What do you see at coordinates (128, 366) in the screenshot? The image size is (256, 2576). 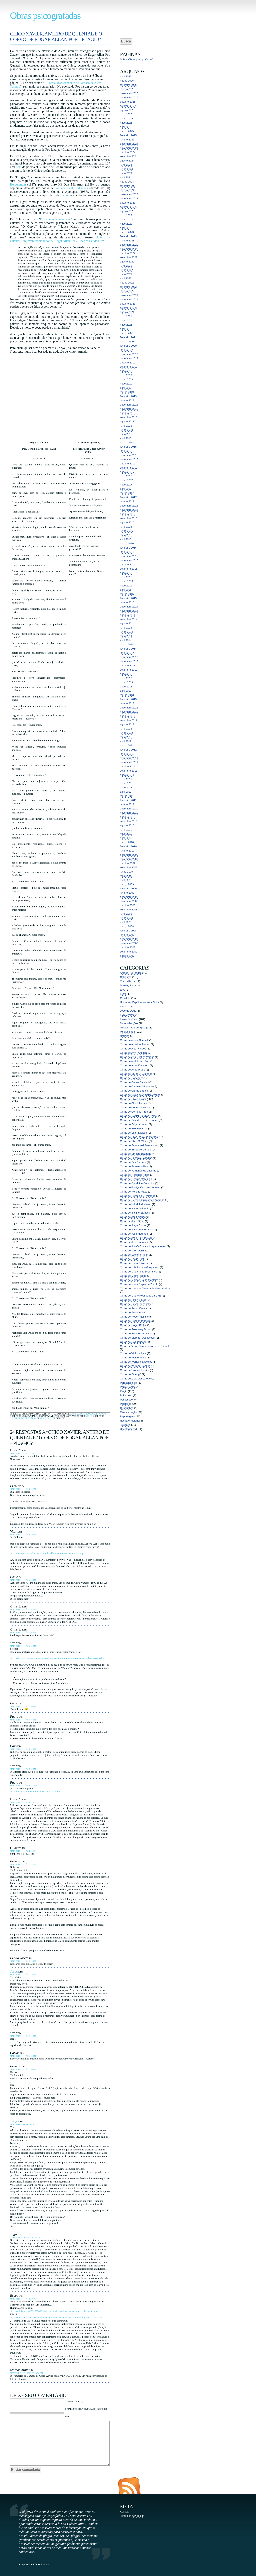 I see `setembro 2019` at bounding box center [128, 366].